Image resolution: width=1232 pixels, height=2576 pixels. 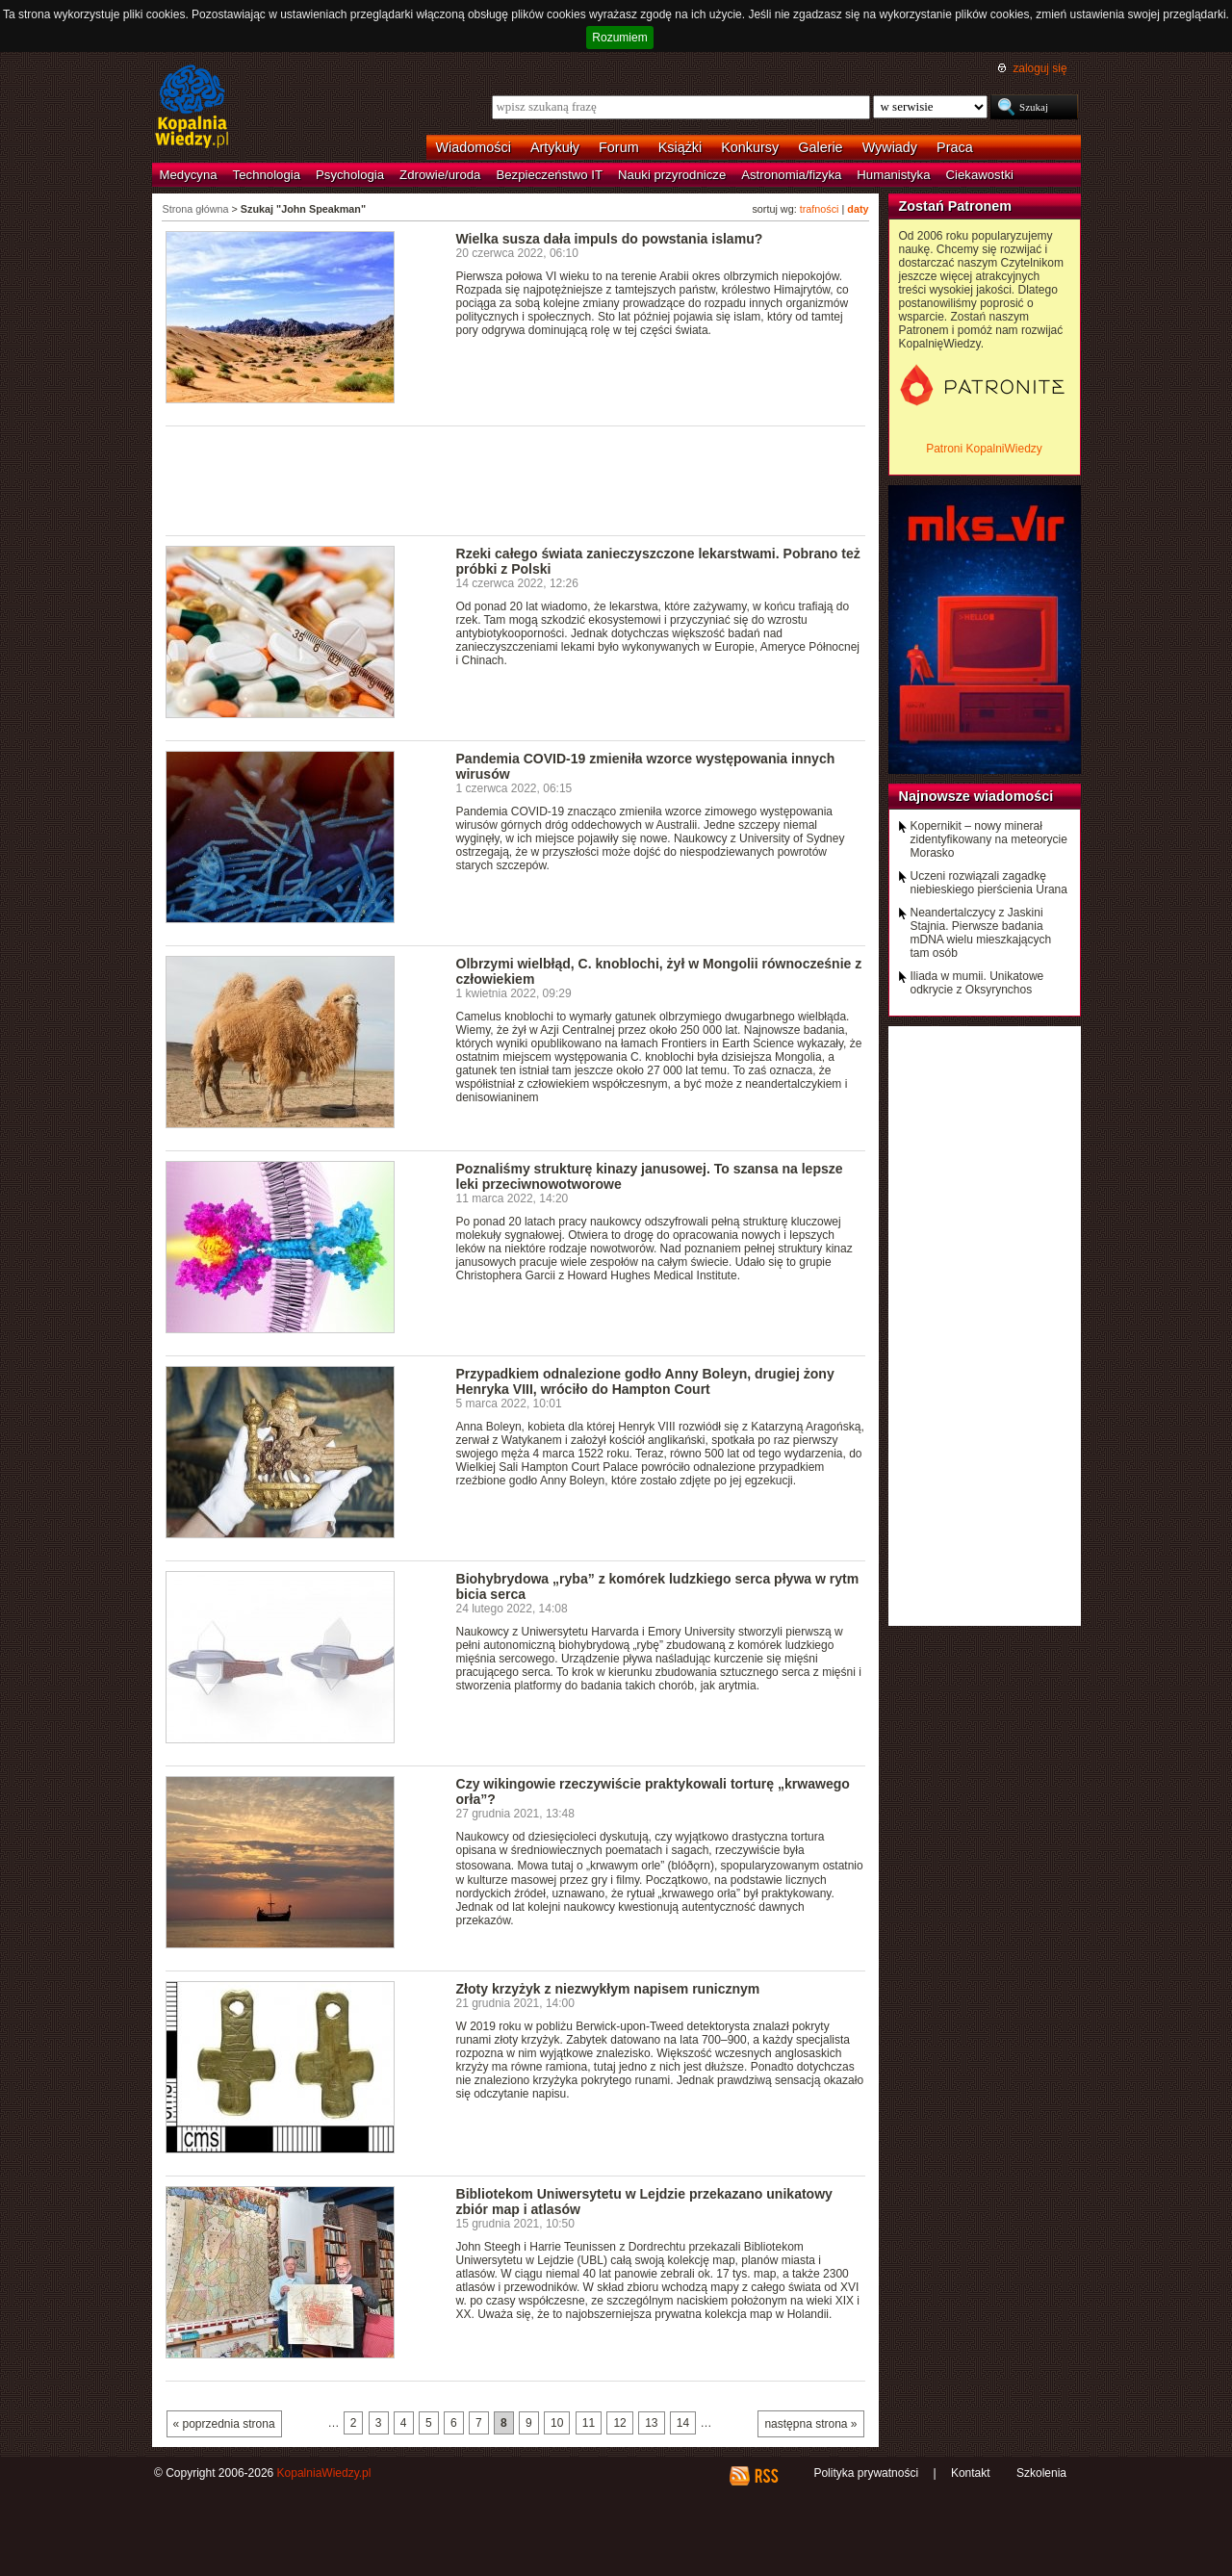 I want to click on Zostań Patronem, so click(x=956, y=206).